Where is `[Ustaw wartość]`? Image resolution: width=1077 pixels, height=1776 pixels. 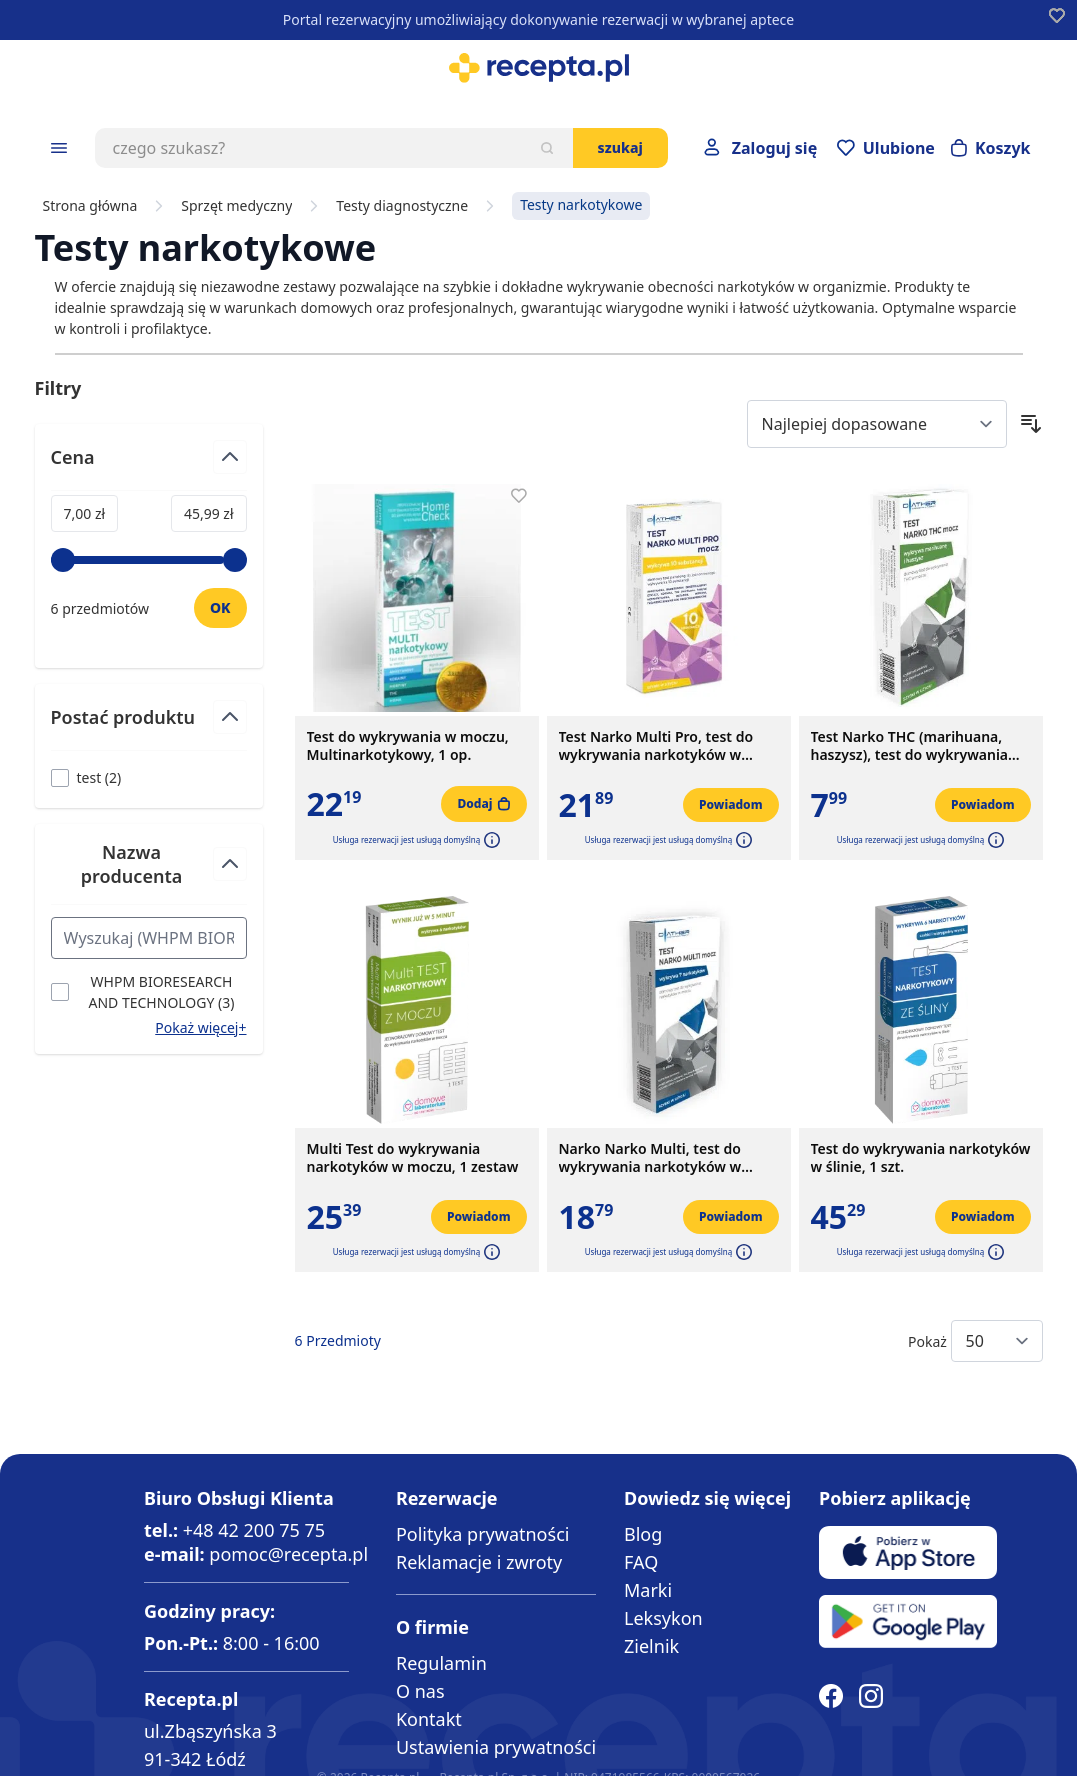
[Ustaw wartość] is located at coordinates (220, 608).